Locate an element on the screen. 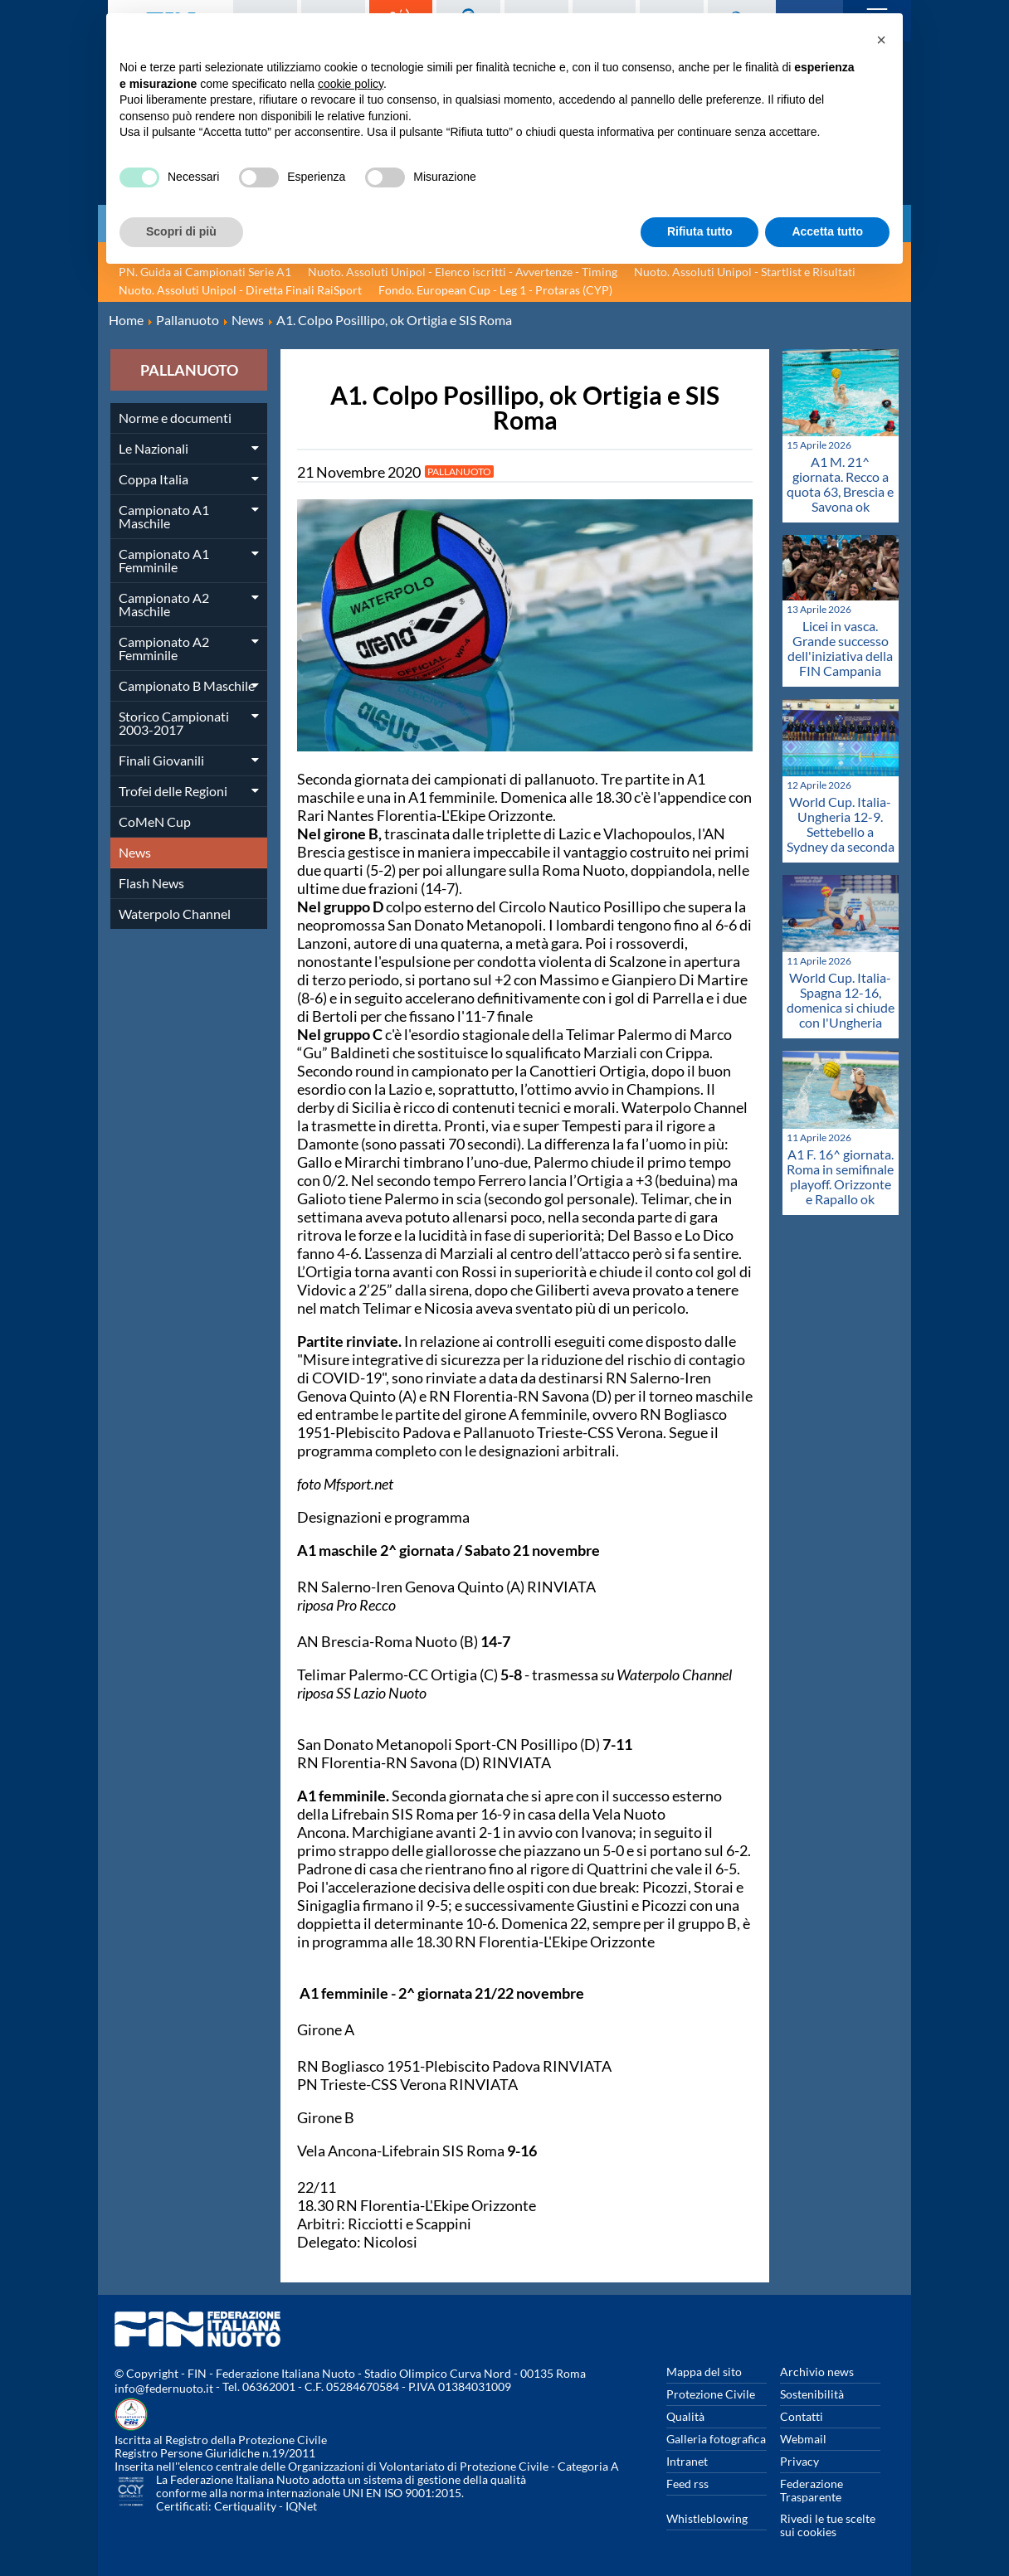 Image resolution: width=1009 pixels, height=2576 pixels. Federazione Trasparente is located at coordinates (811, 2490).